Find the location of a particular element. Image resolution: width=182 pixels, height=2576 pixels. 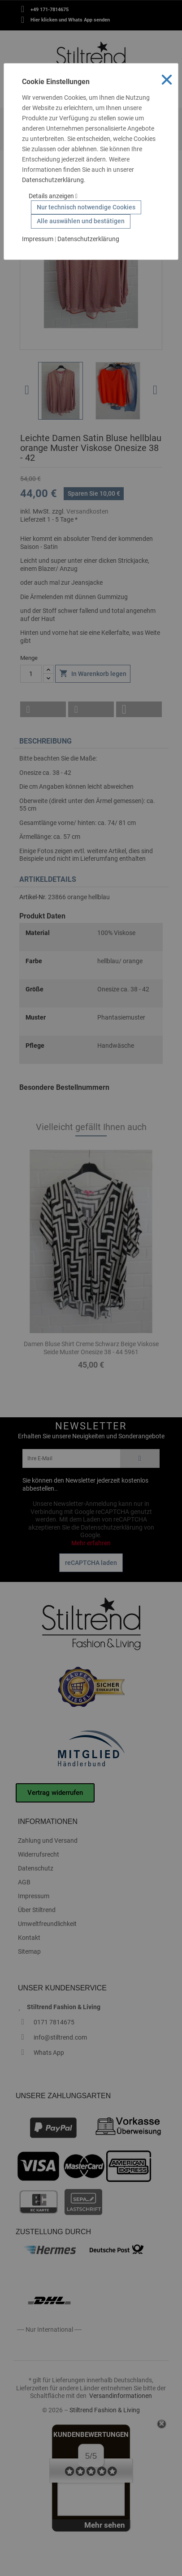

Nur technisch notwendige Cookies is located at coordinates (86, 207).